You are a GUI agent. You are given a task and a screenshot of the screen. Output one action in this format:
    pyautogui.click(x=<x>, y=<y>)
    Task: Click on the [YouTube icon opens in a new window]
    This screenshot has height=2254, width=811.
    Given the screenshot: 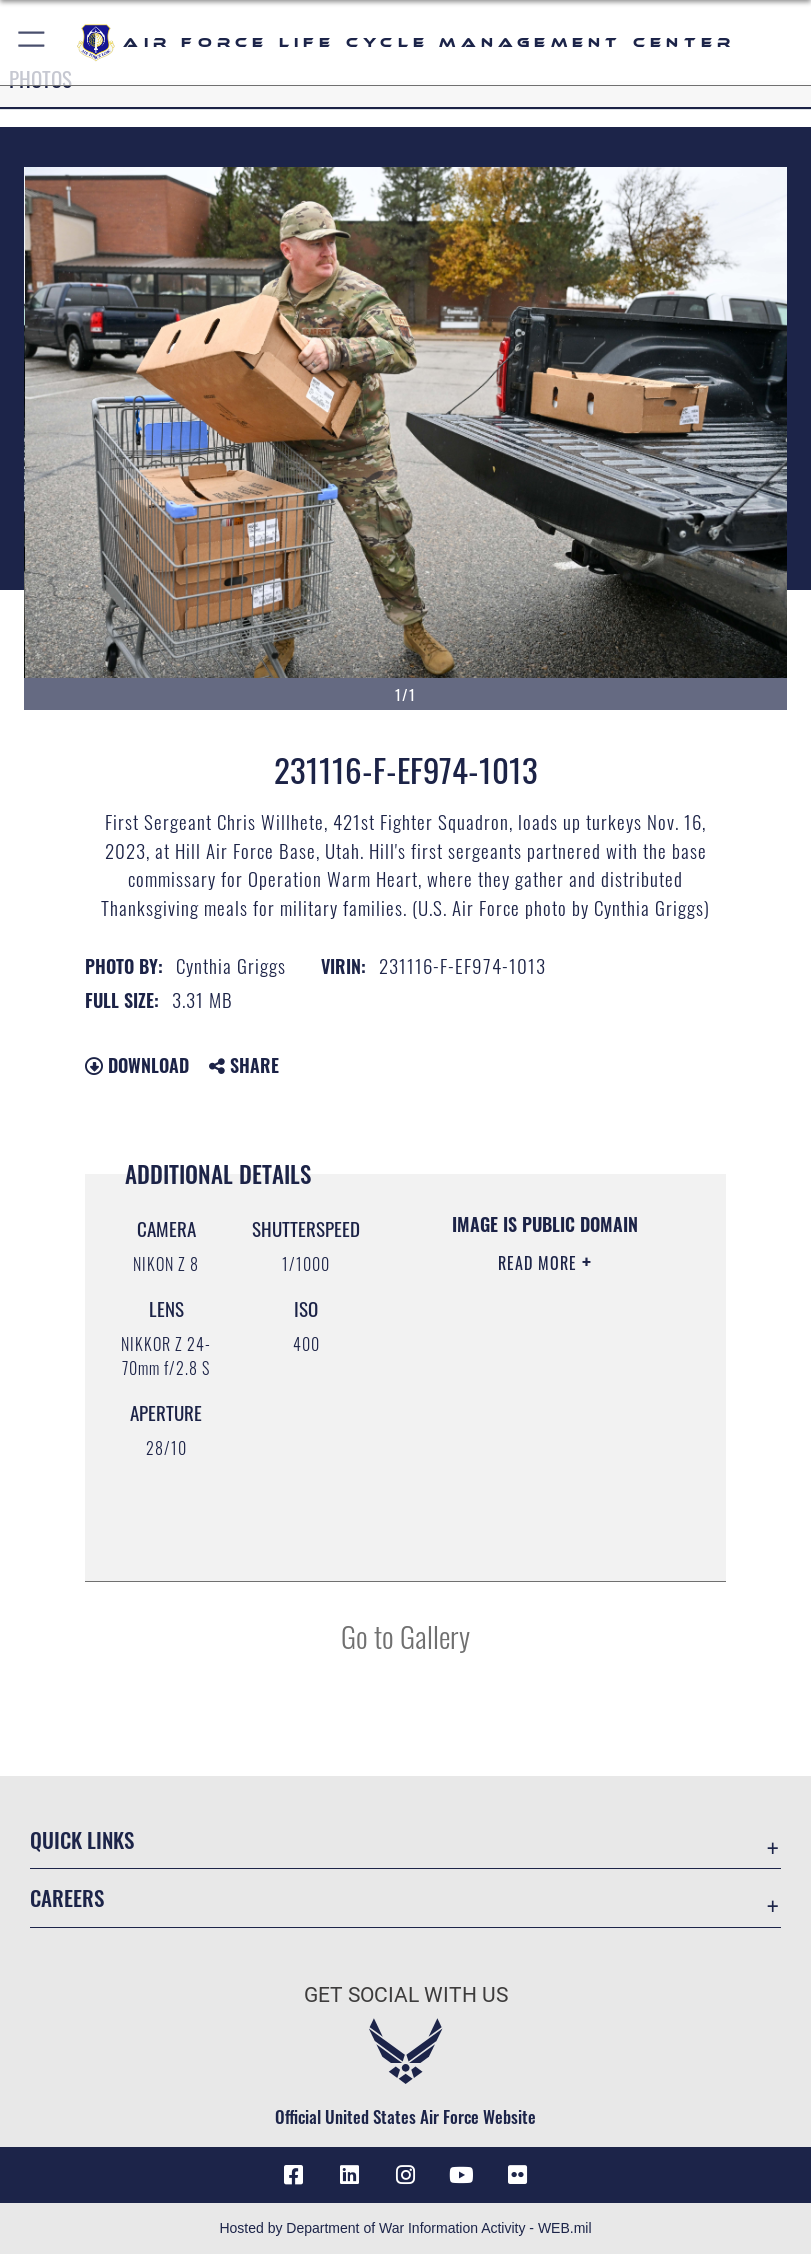 What is the action you would take?
    pyautogui.click(x=462, y=2175)
    